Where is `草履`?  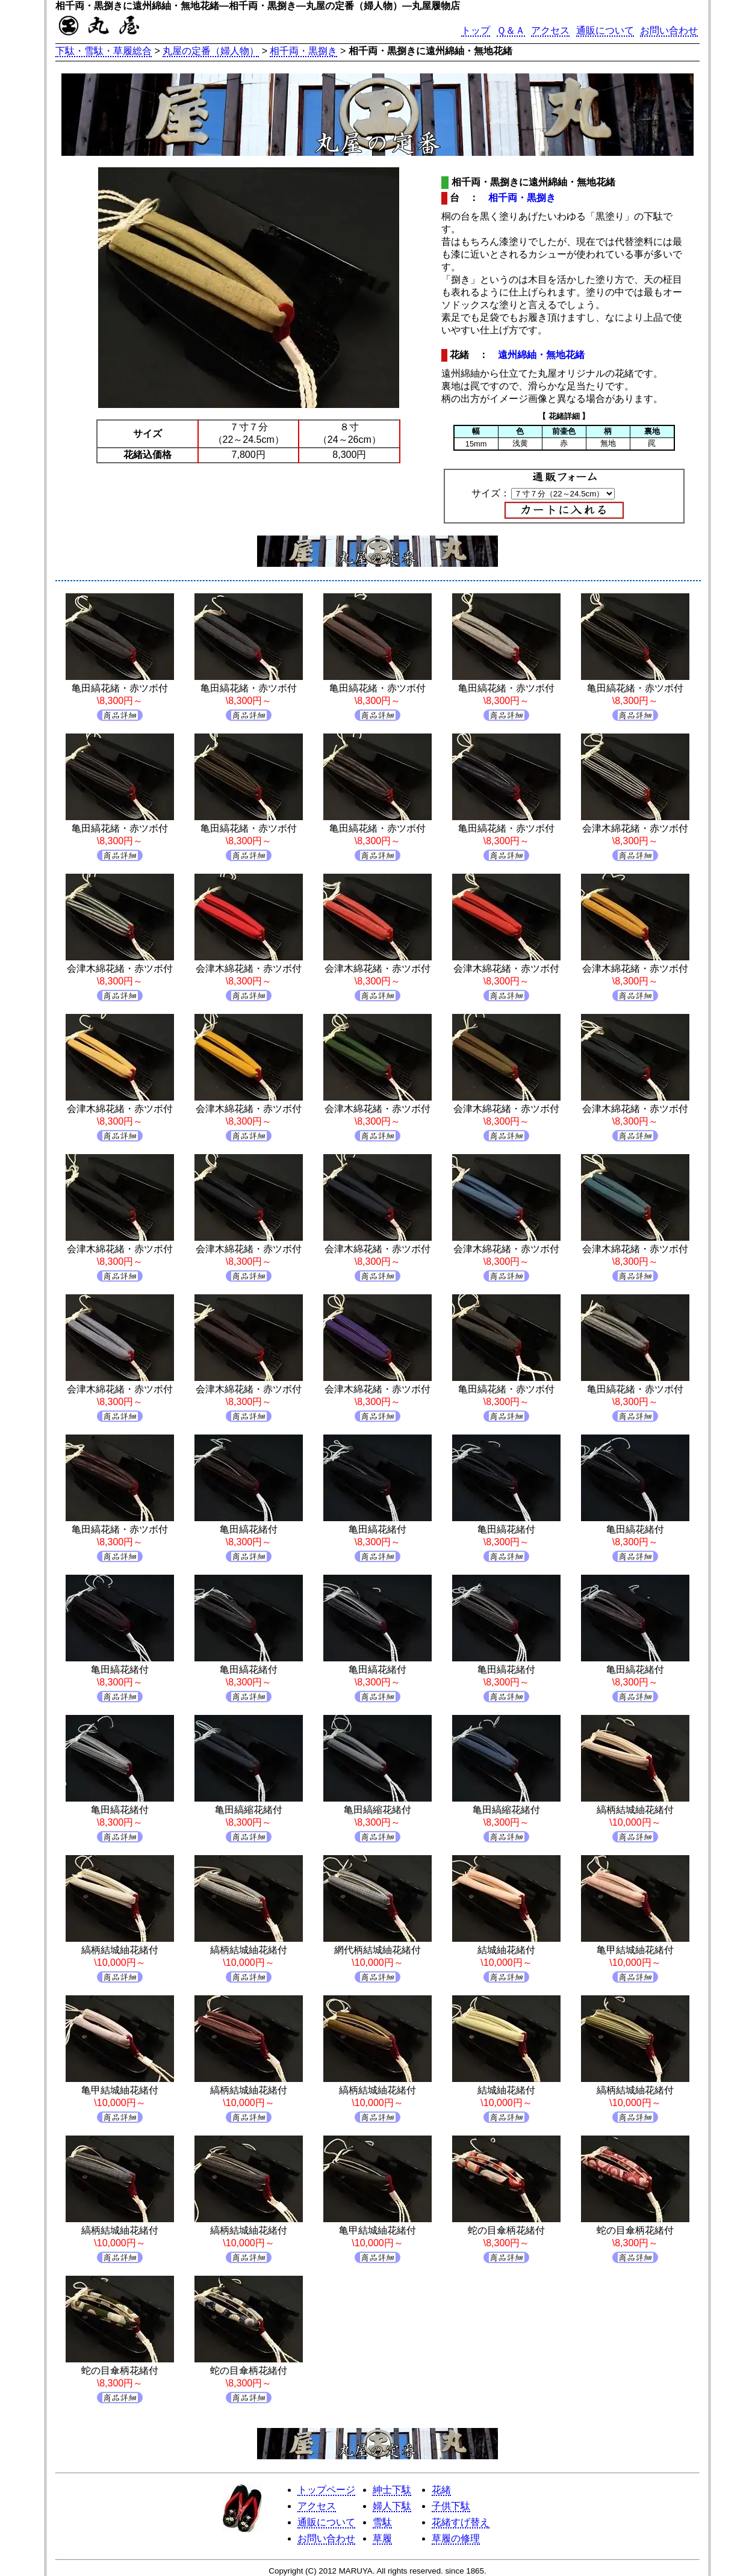 草履 is located at coordinates (382, 2538).